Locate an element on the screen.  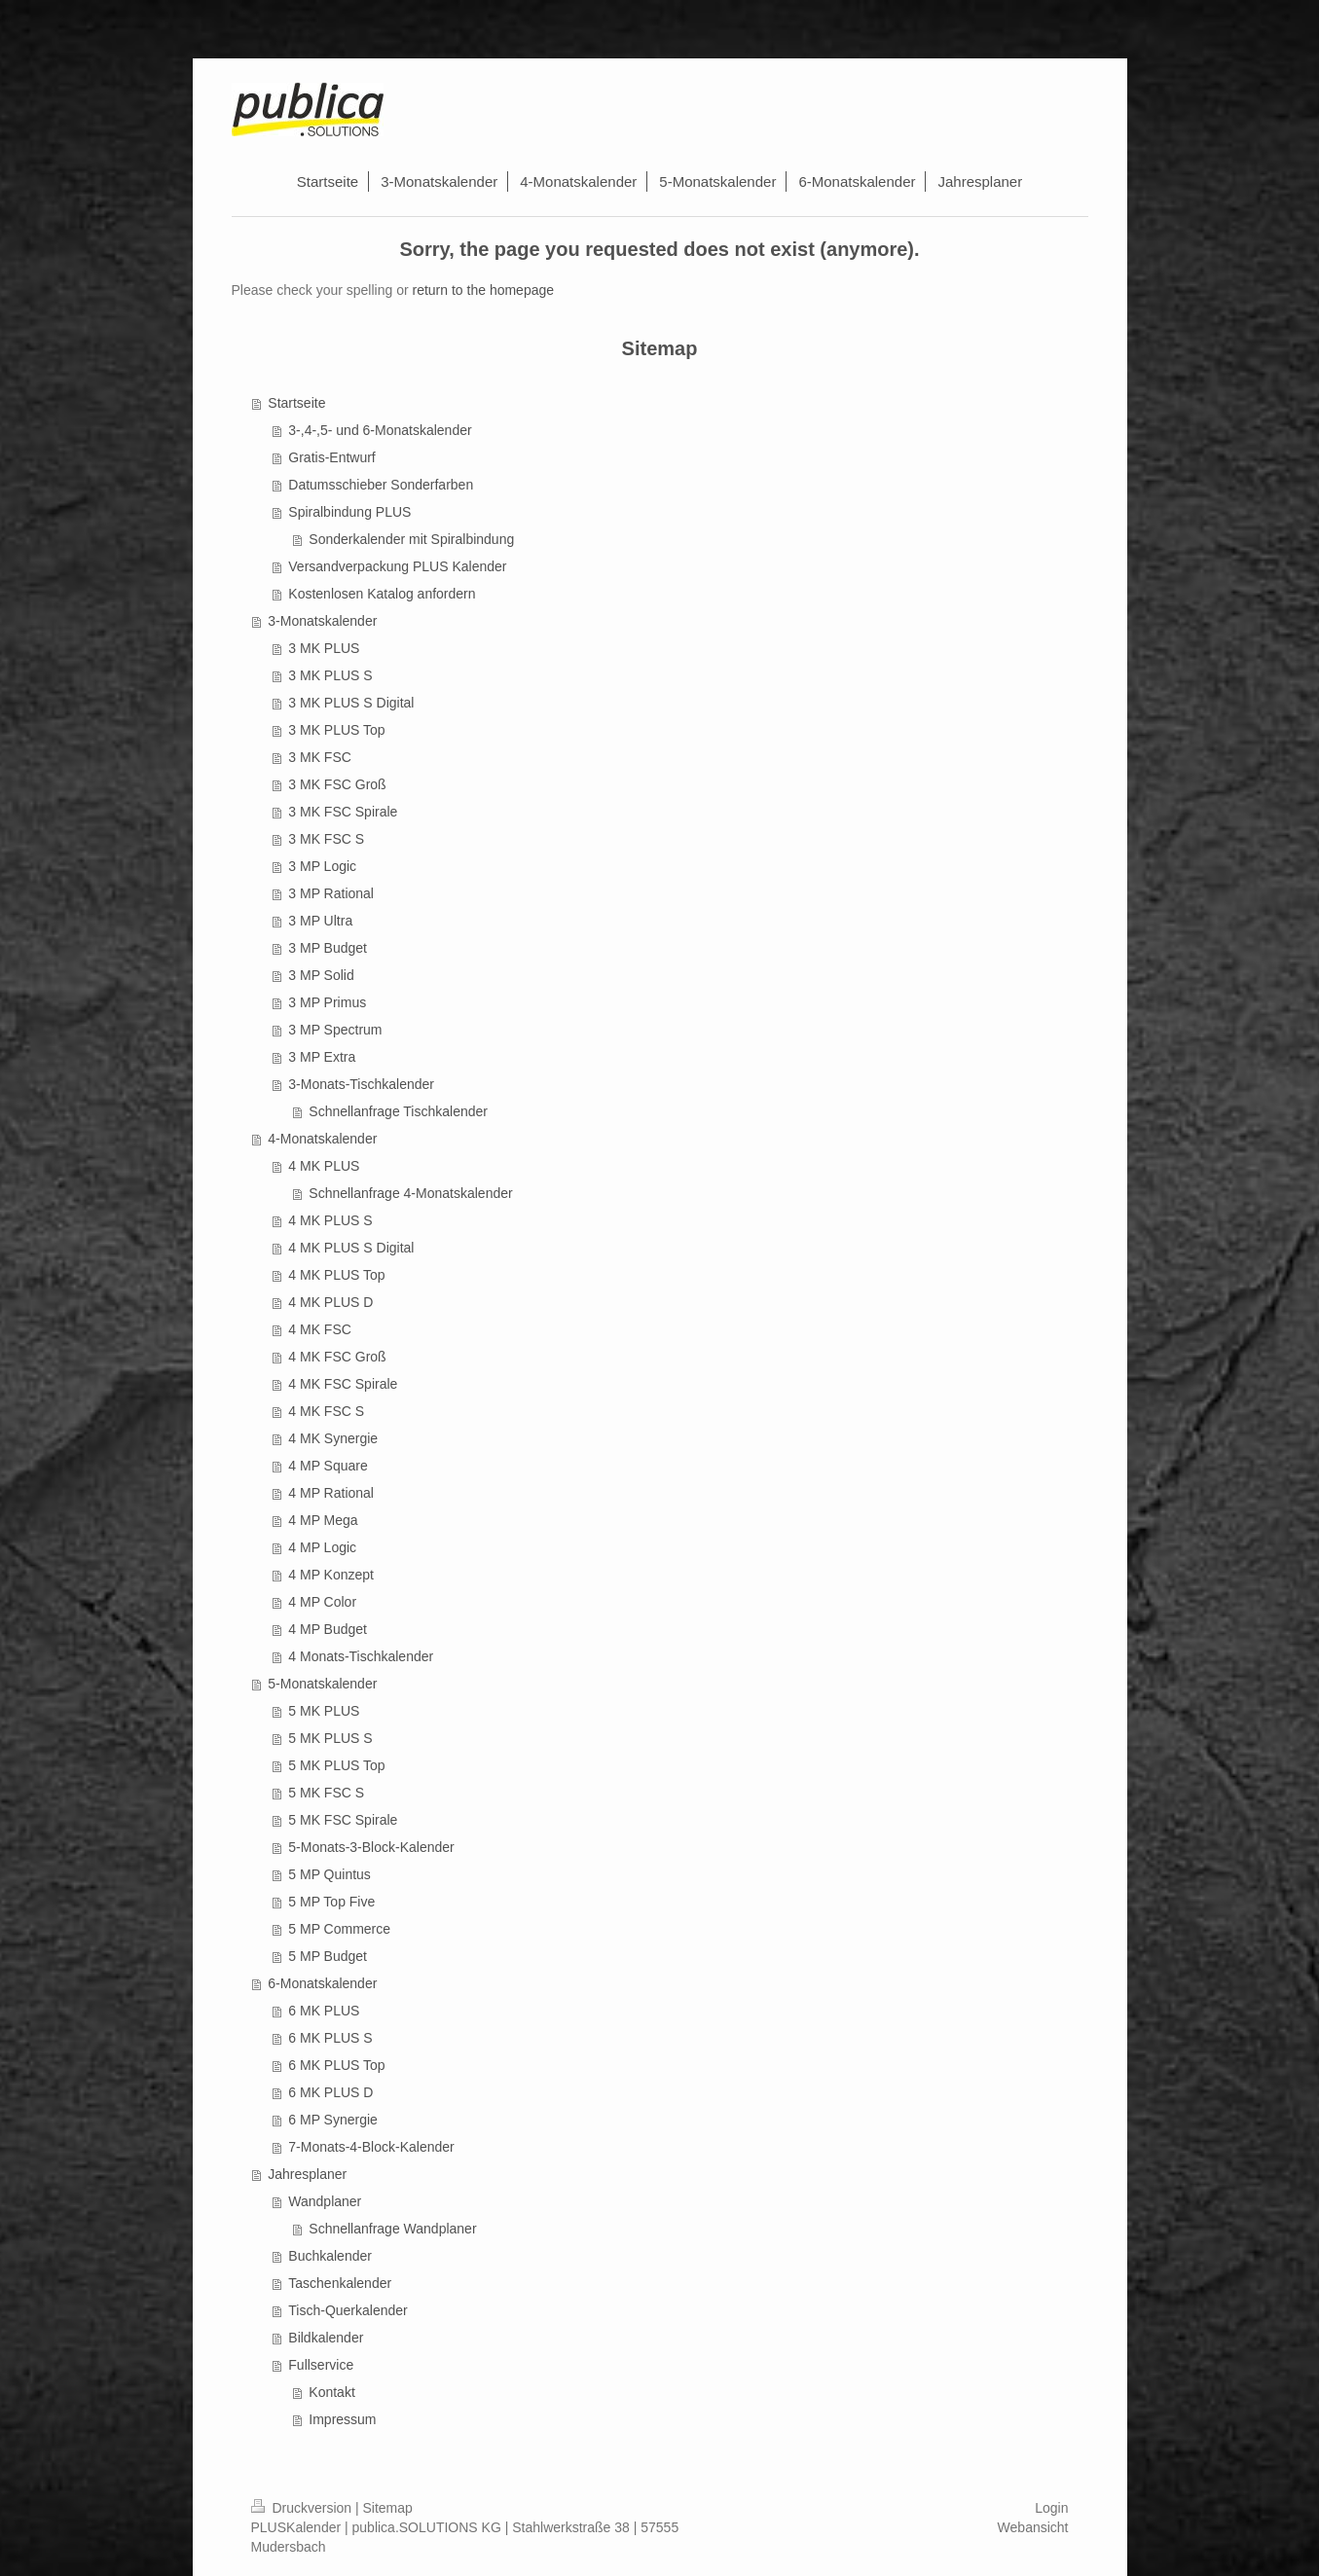
4 MK FSC Groß is located at coordinates (336, 1356).